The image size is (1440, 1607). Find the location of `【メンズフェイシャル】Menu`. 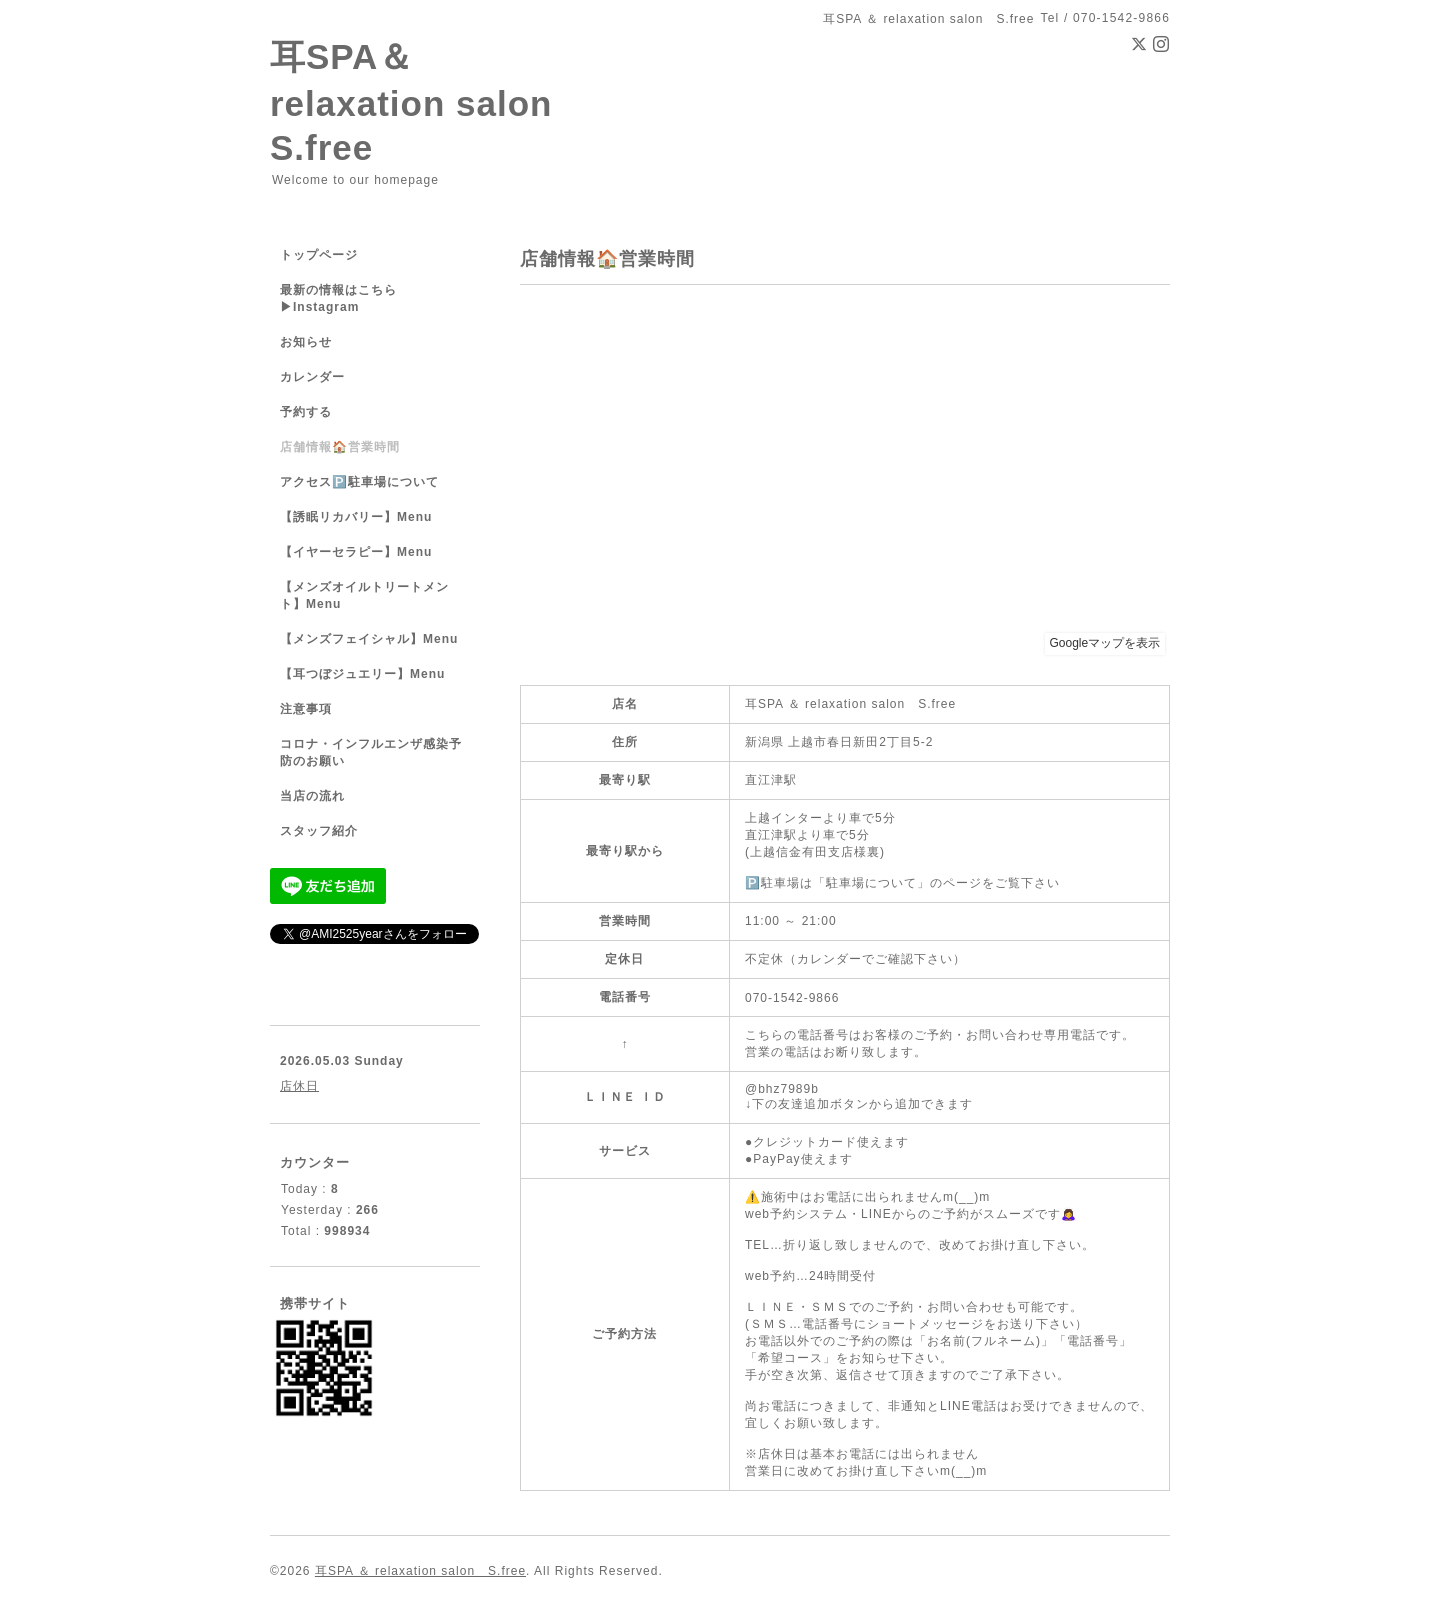

【メンズフェイシャル】Menu is located at coordinates (369, 639).